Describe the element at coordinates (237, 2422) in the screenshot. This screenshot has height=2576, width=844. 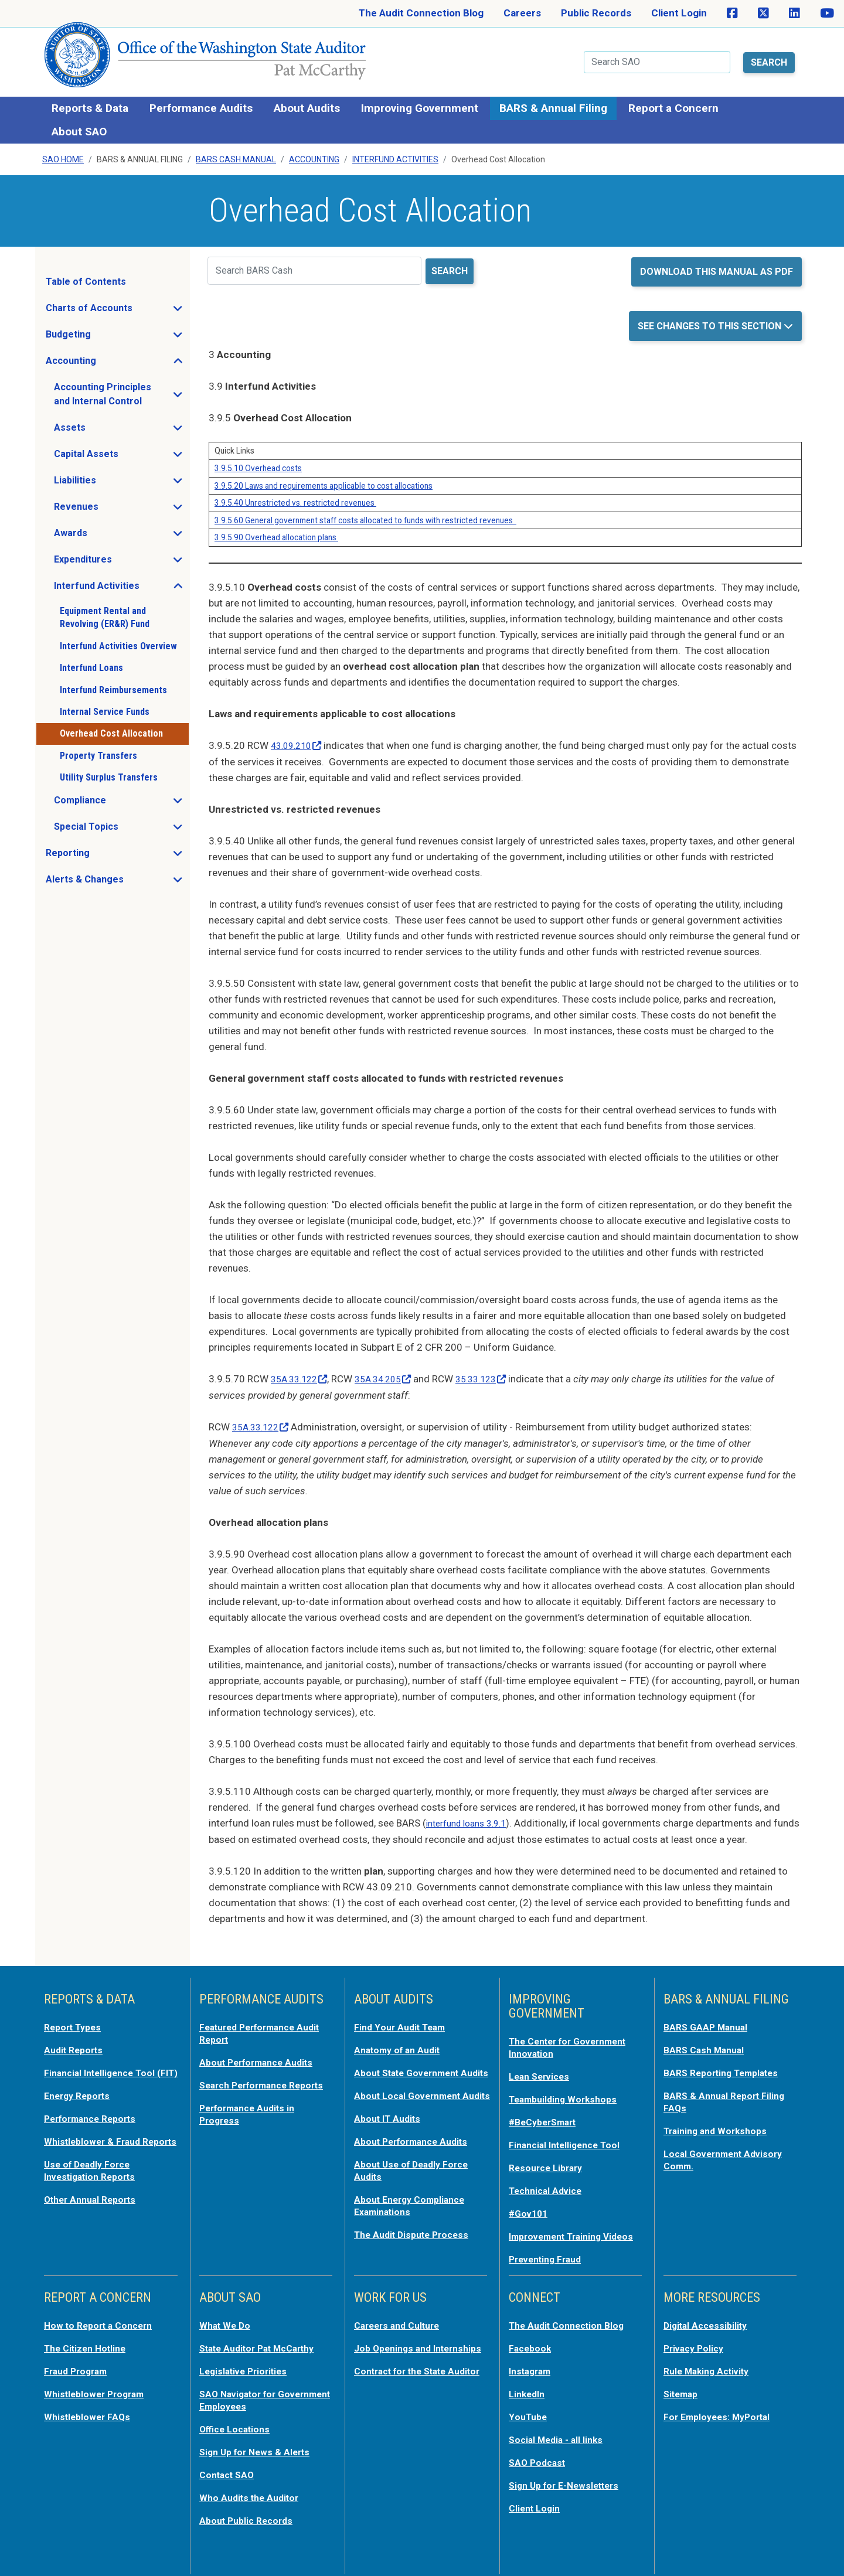
I see `Office Locations` at that location.